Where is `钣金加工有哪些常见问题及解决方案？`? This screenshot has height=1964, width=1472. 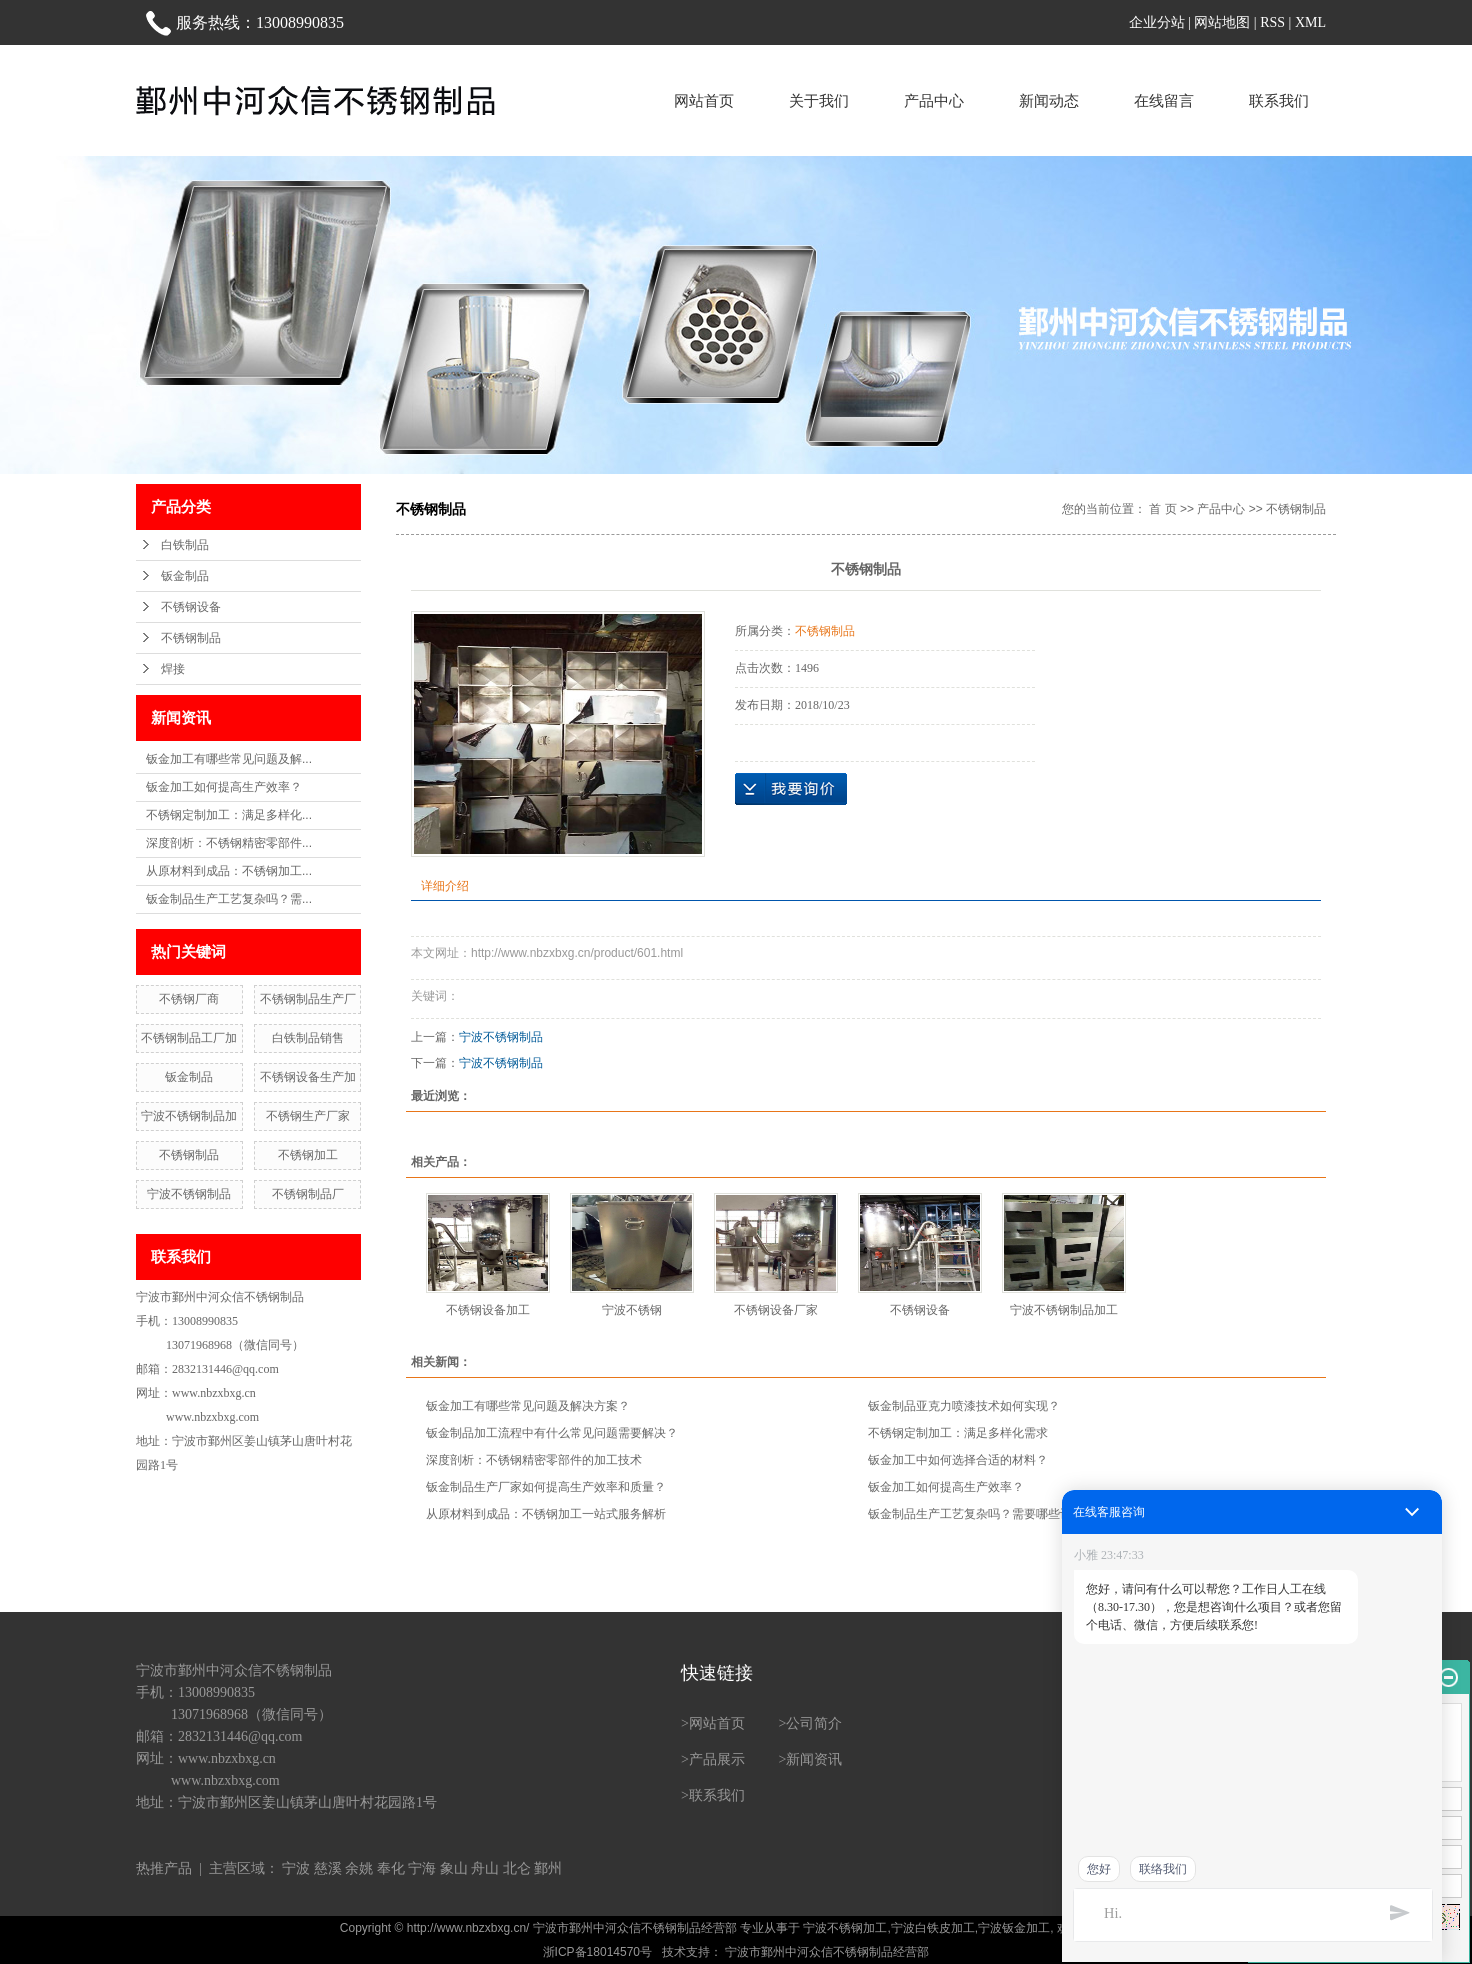 钣金加工有哪些常见问题及解决方案？ is located at coordinates (528, 1406).